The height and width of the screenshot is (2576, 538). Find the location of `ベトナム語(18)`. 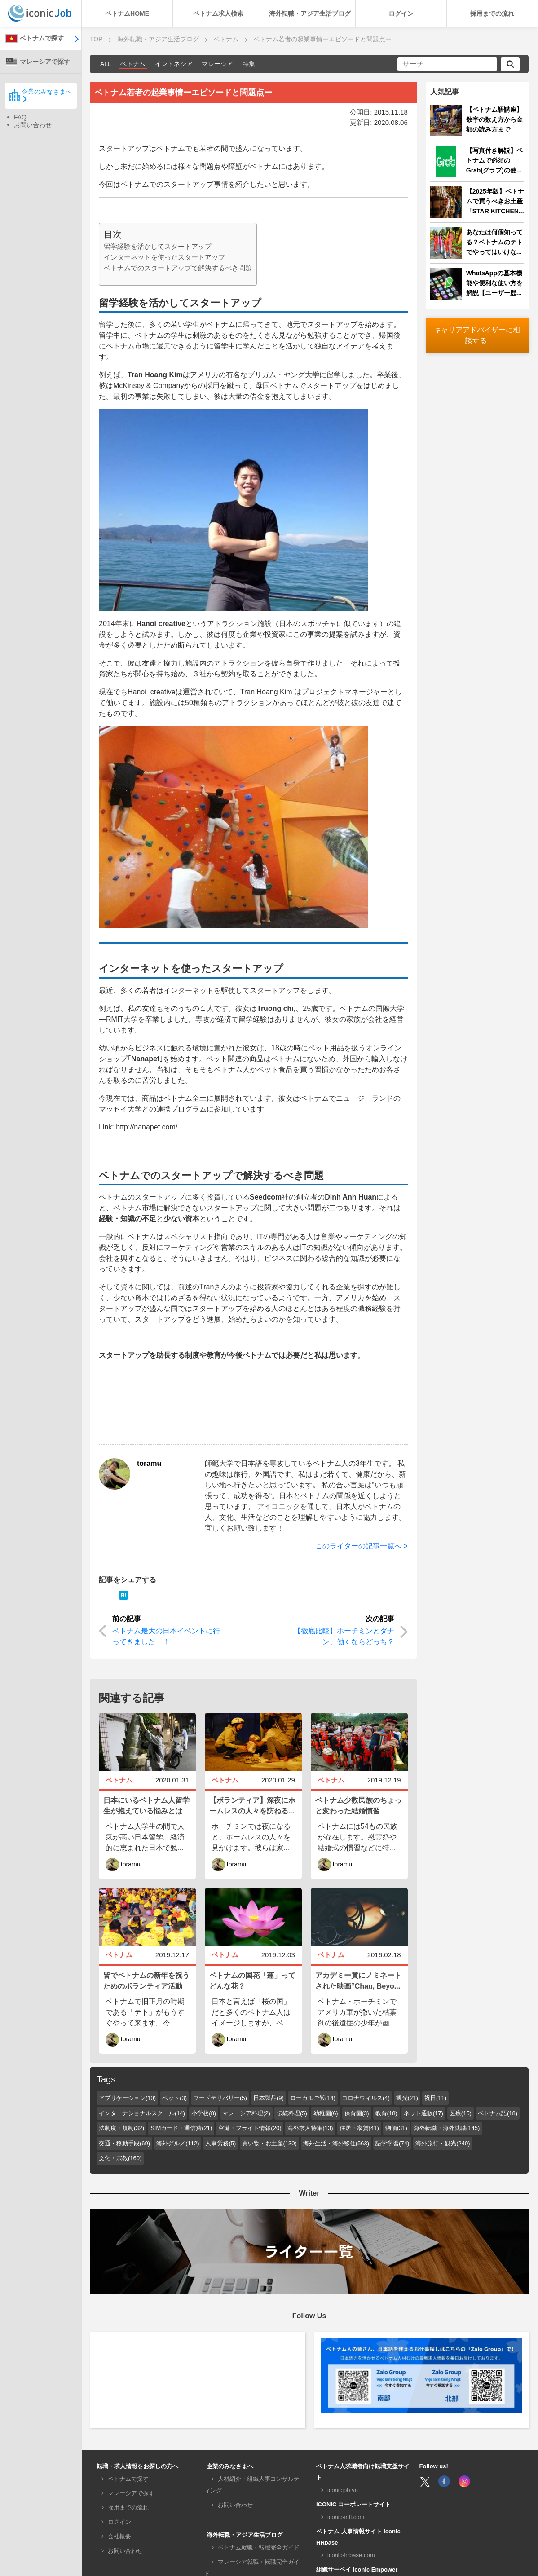

ベトナム語(18) is located at coordinates (497, 2113).